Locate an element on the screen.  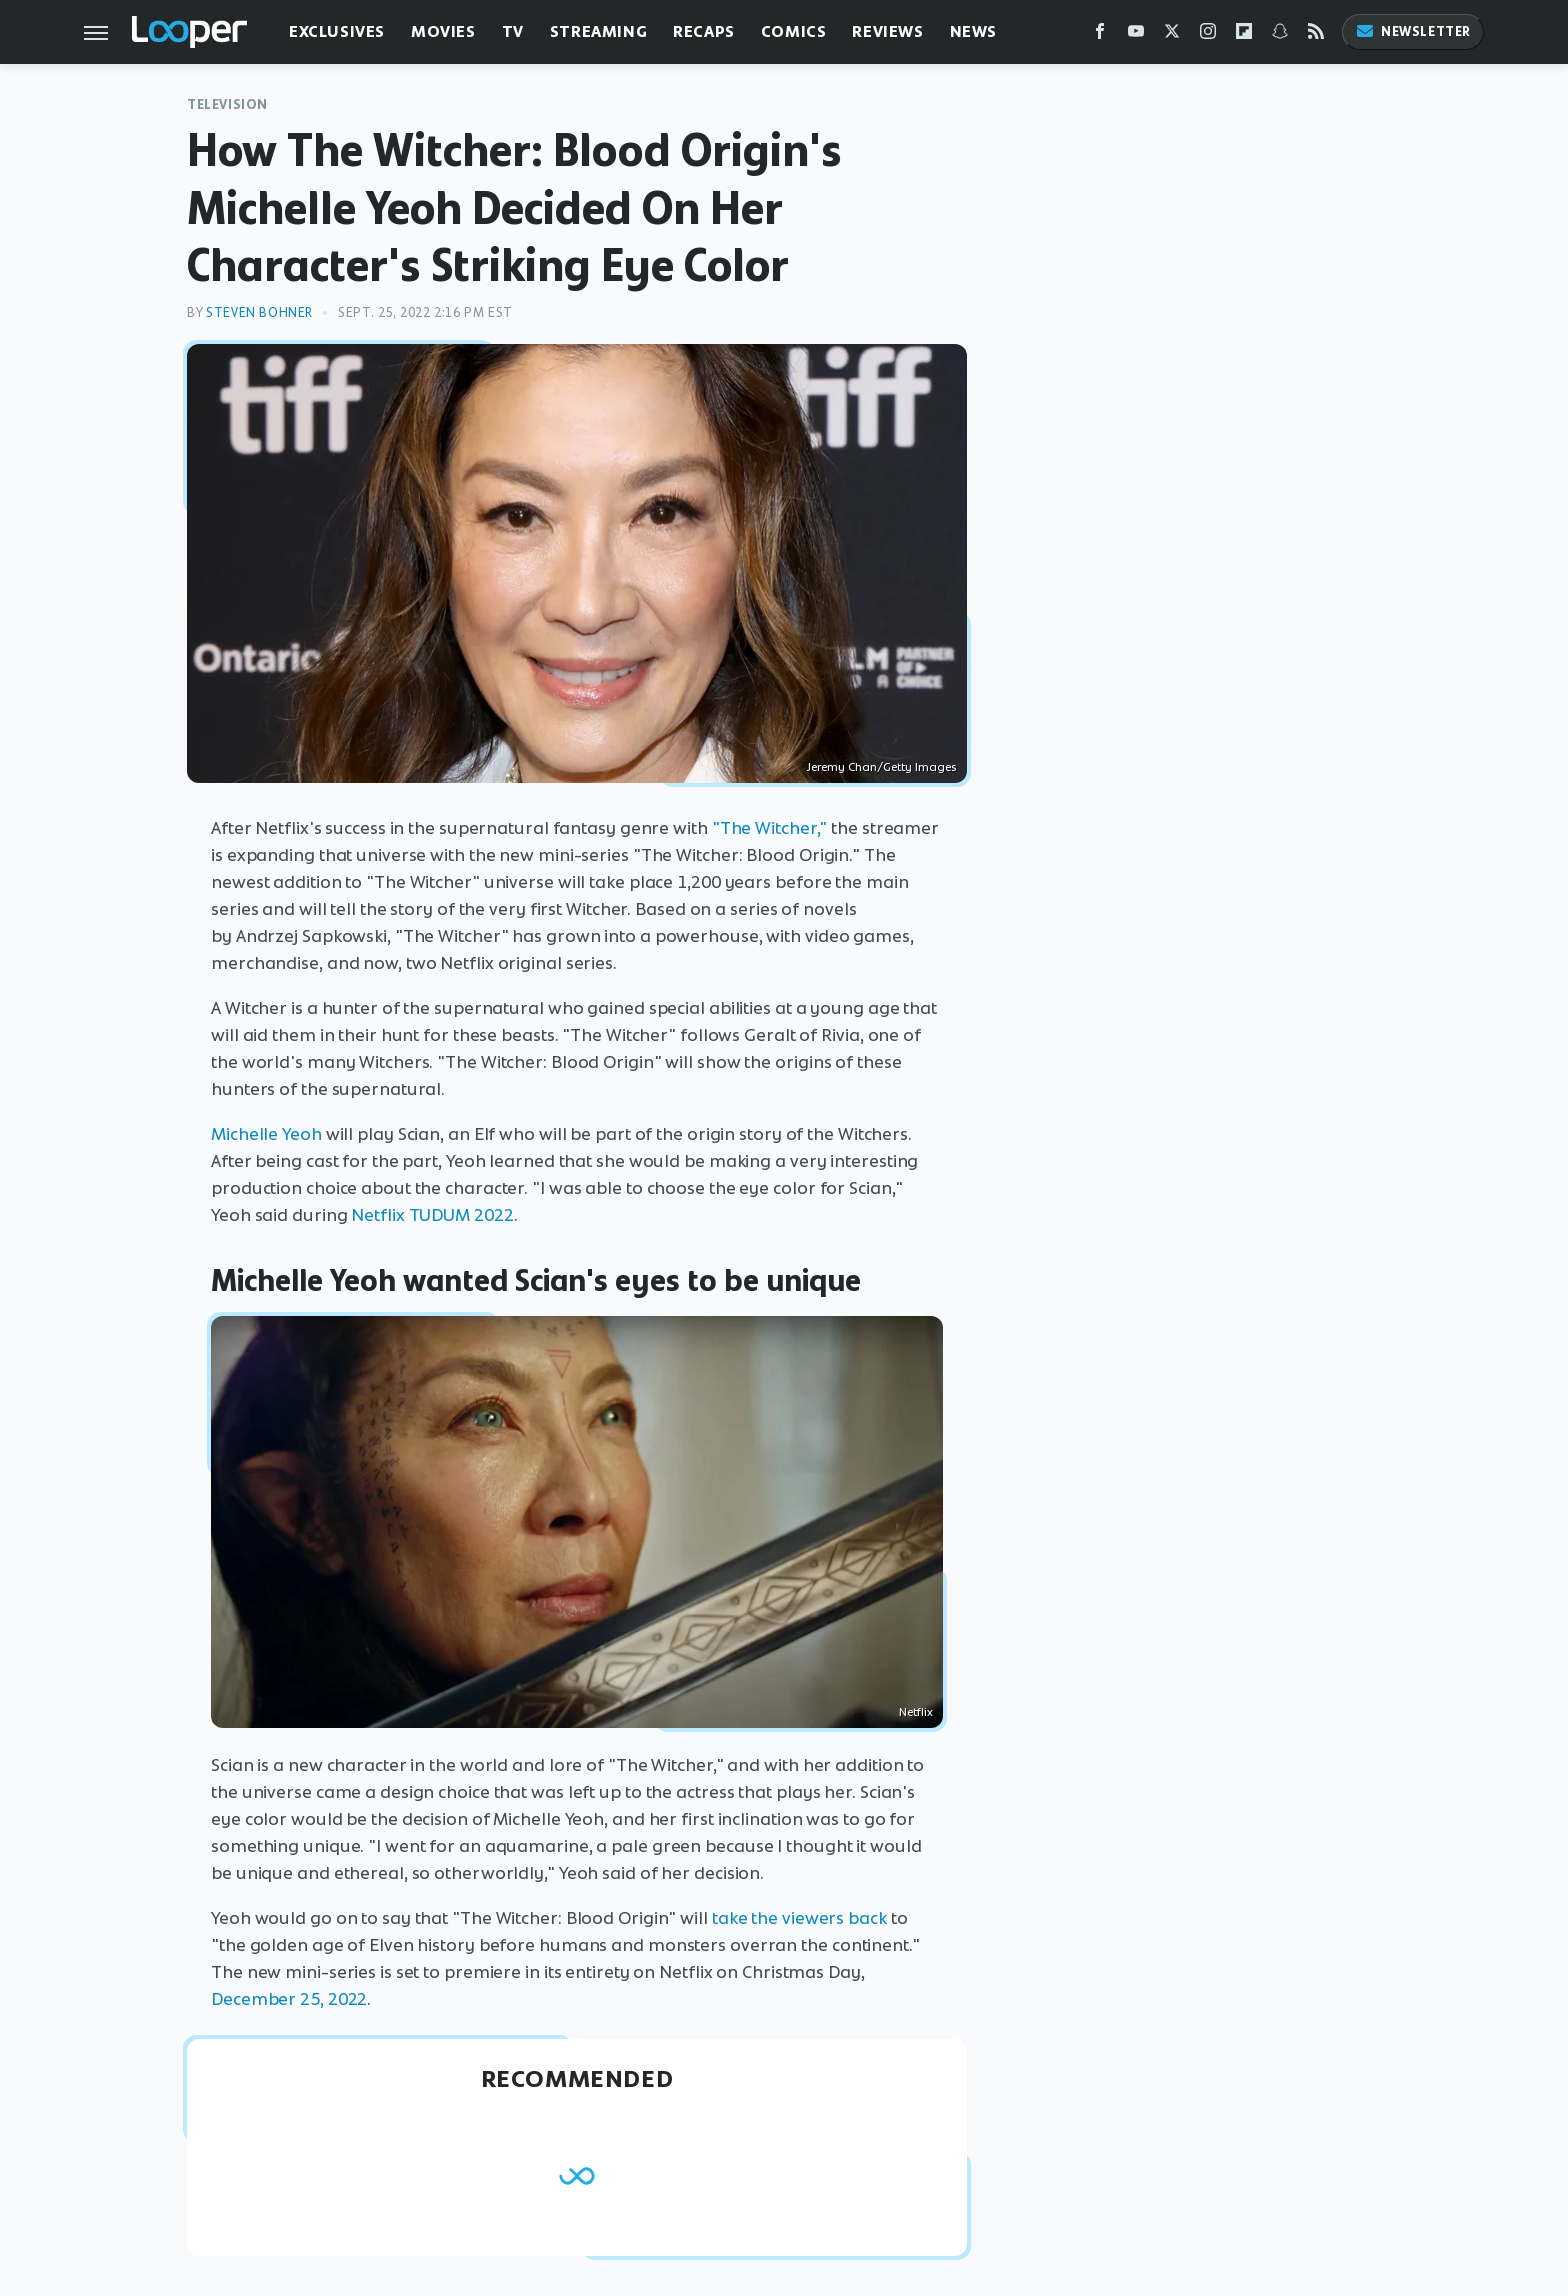
Steven Bohner is located at coordinates (259, 312).